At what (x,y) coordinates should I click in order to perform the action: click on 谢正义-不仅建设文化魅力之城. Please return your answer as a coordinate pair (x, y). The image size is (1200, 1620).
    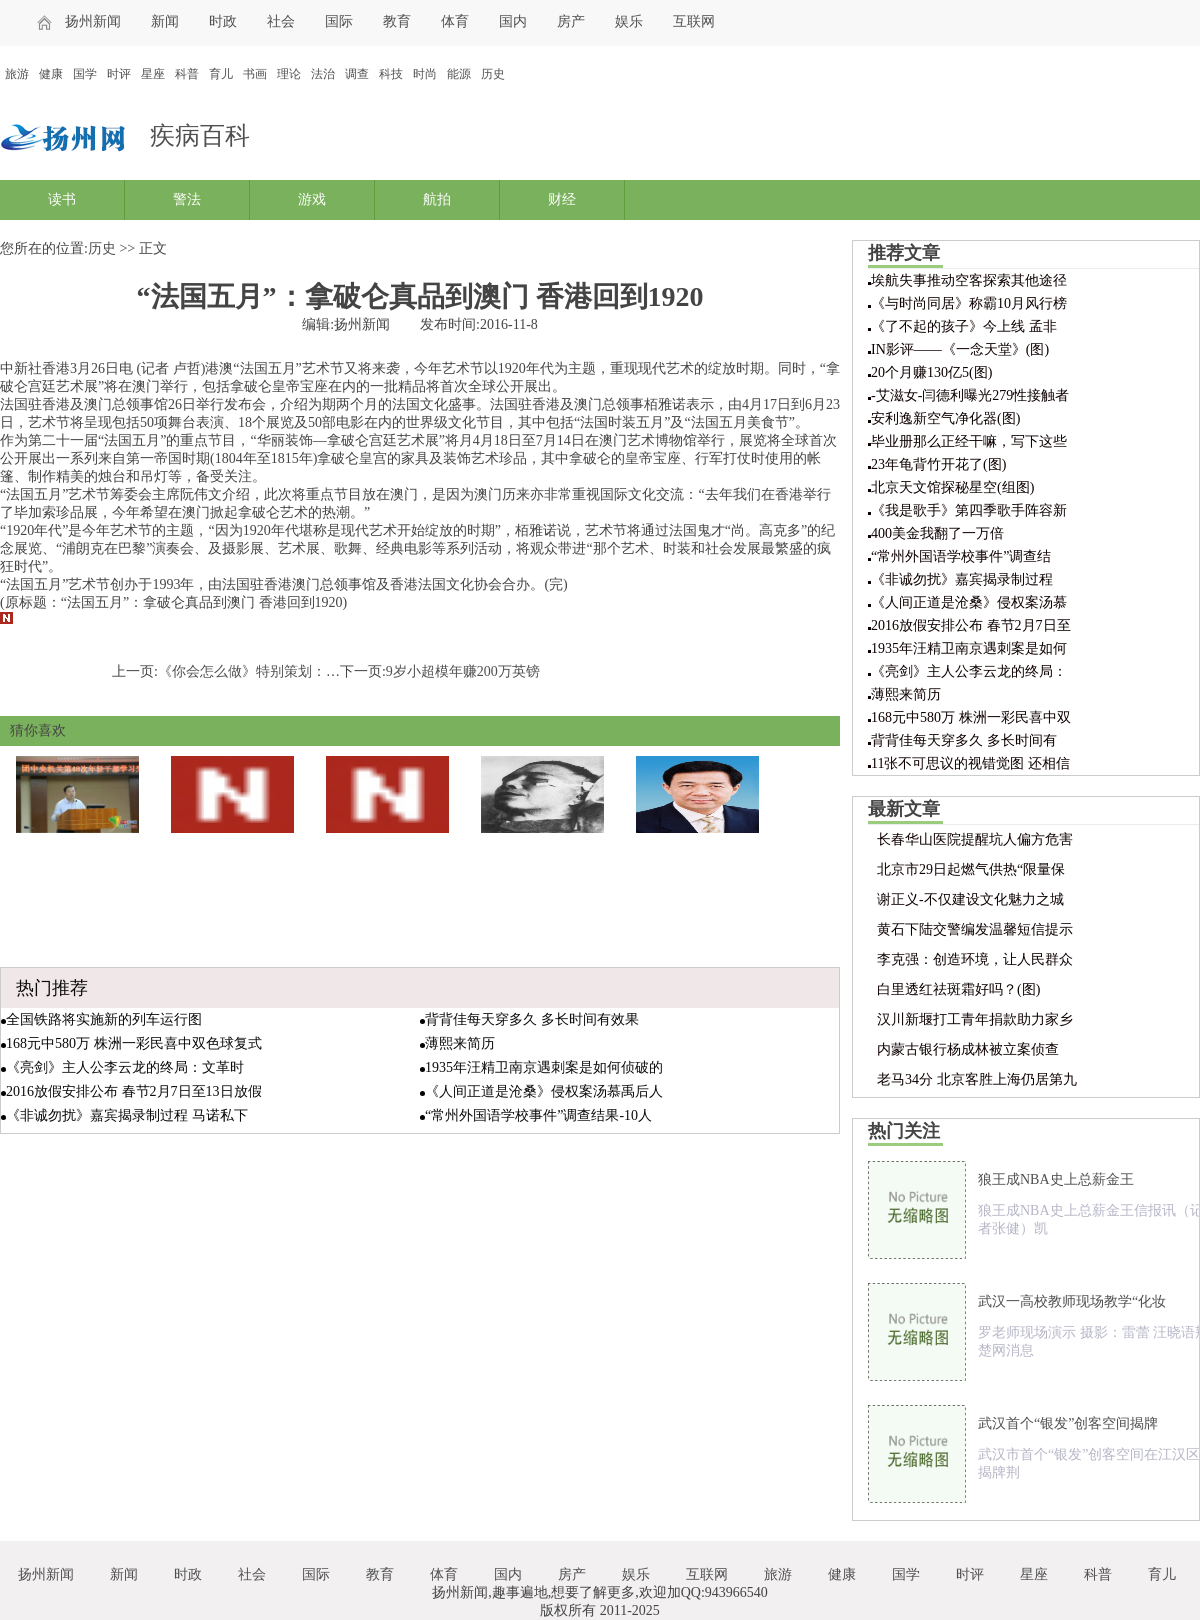
    Looking at the image, I should click on (970, 899).